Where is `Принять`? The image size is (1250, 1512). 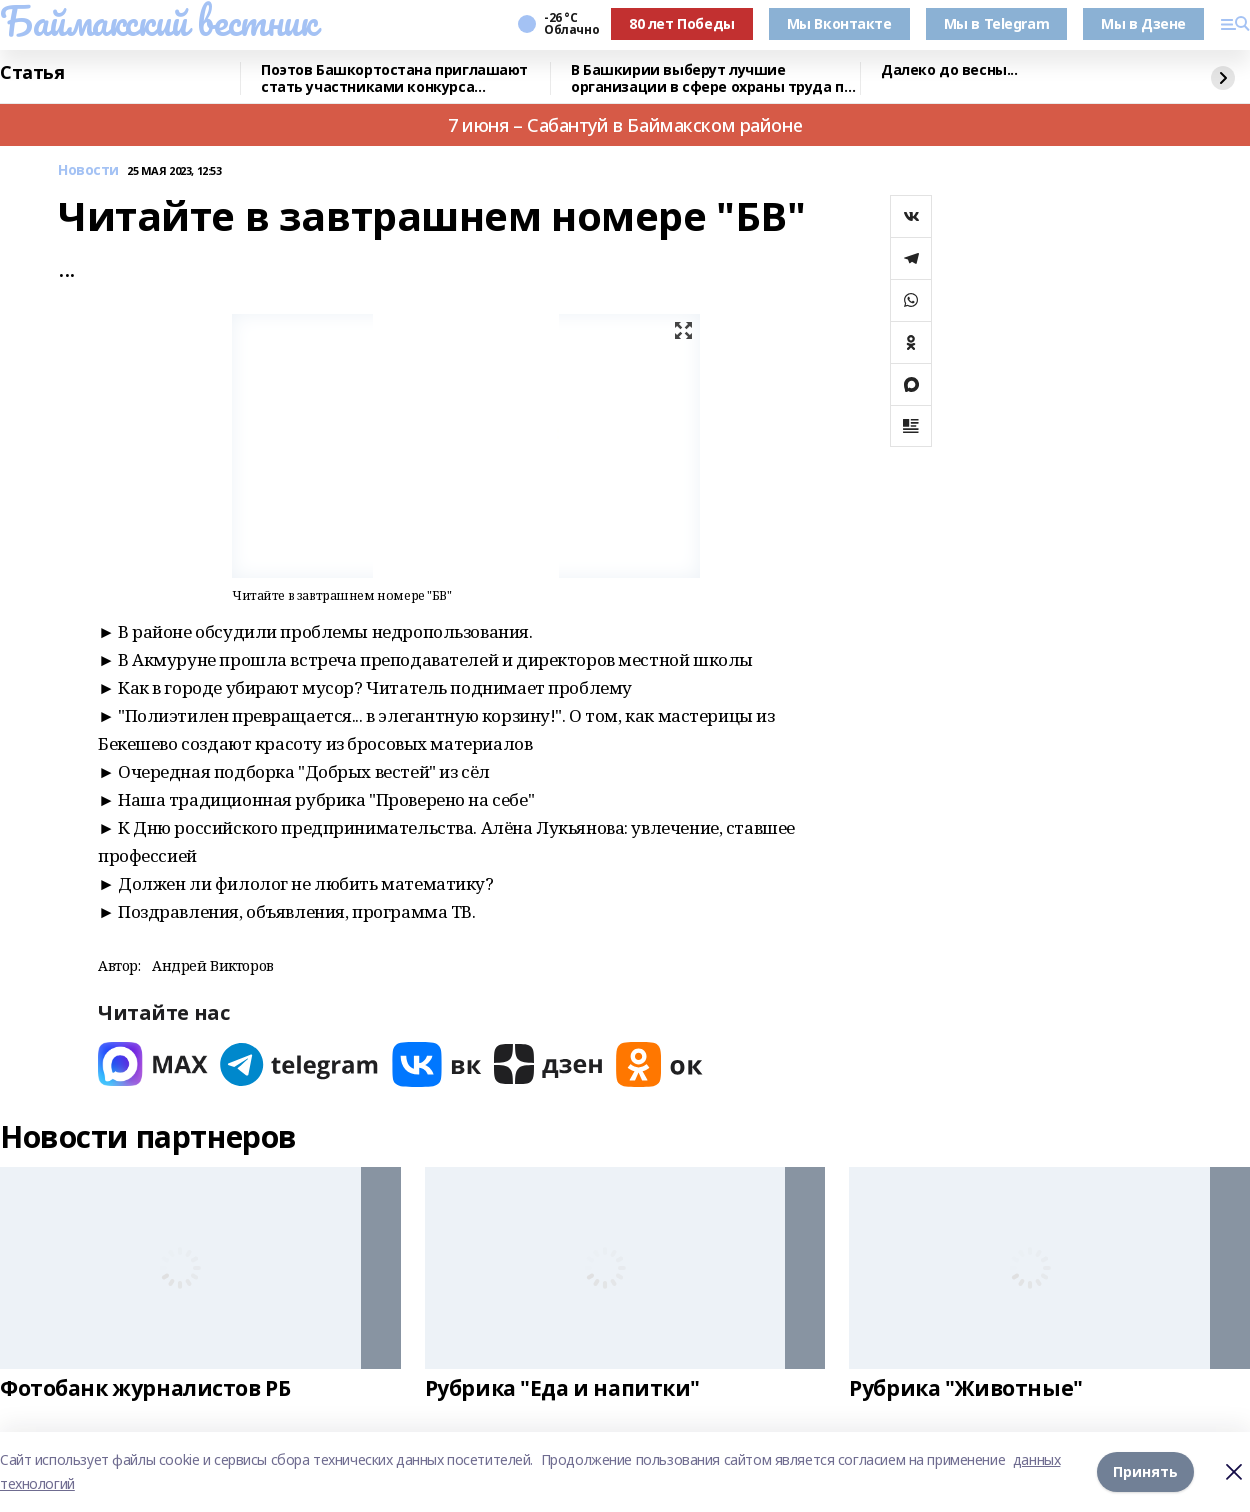 Принять is located at coordinates (1145, 1471).